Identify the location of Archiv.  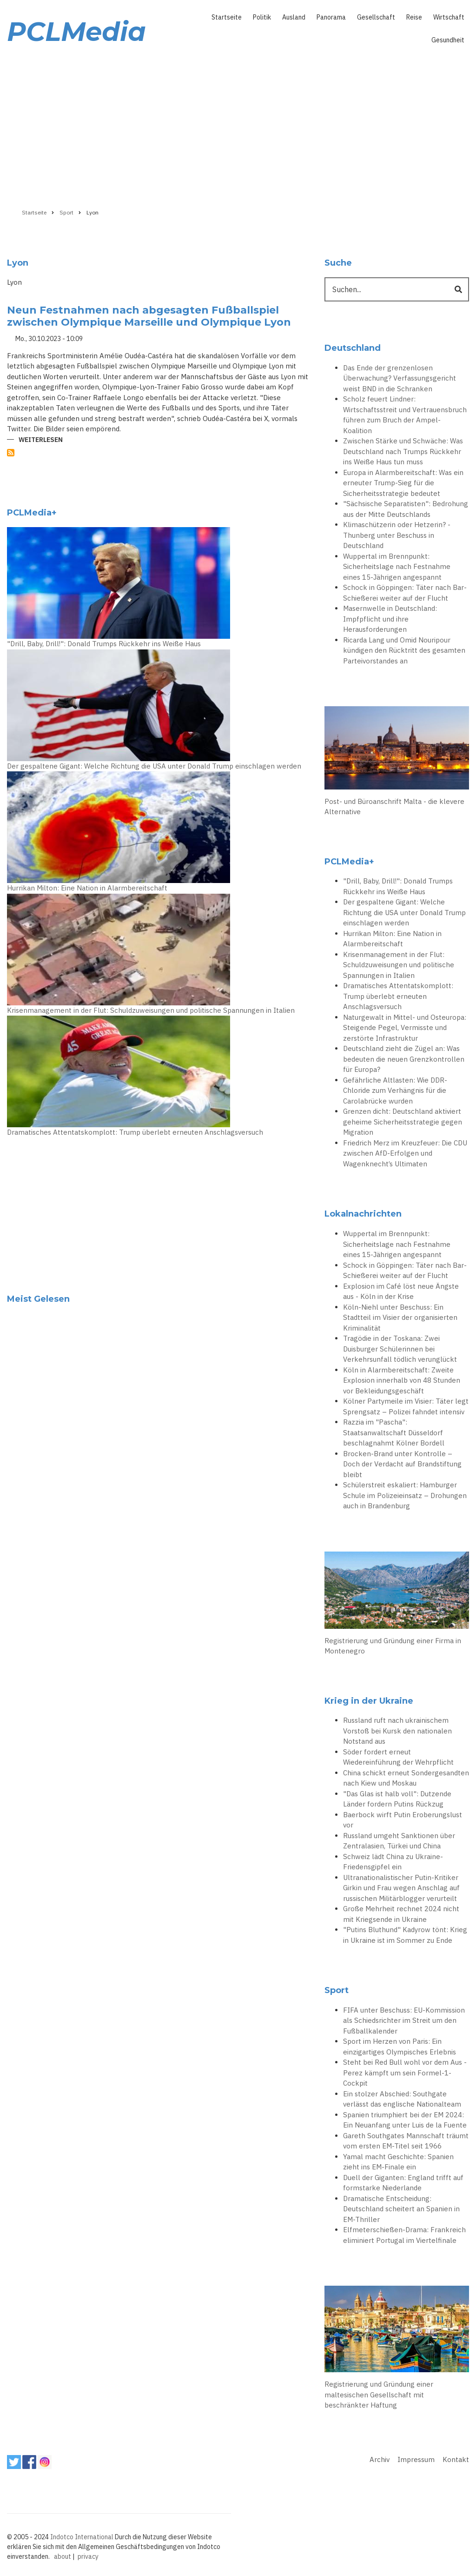
(380, 2459).